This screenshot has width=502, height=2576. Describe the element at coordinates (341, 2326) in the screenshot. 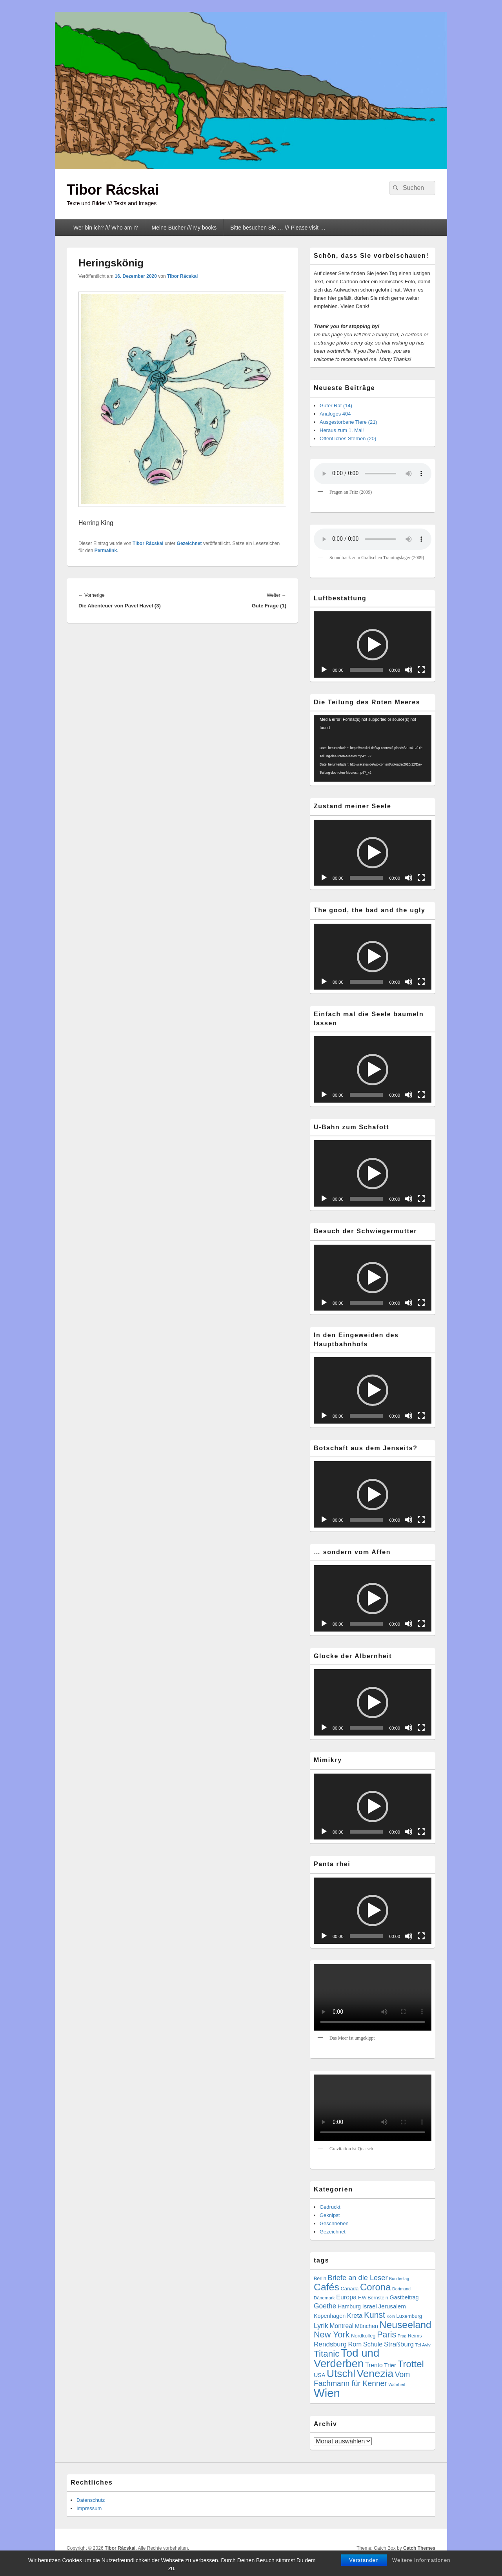

I see `Montreal [Montreal (12 Einträge)]` at that location.